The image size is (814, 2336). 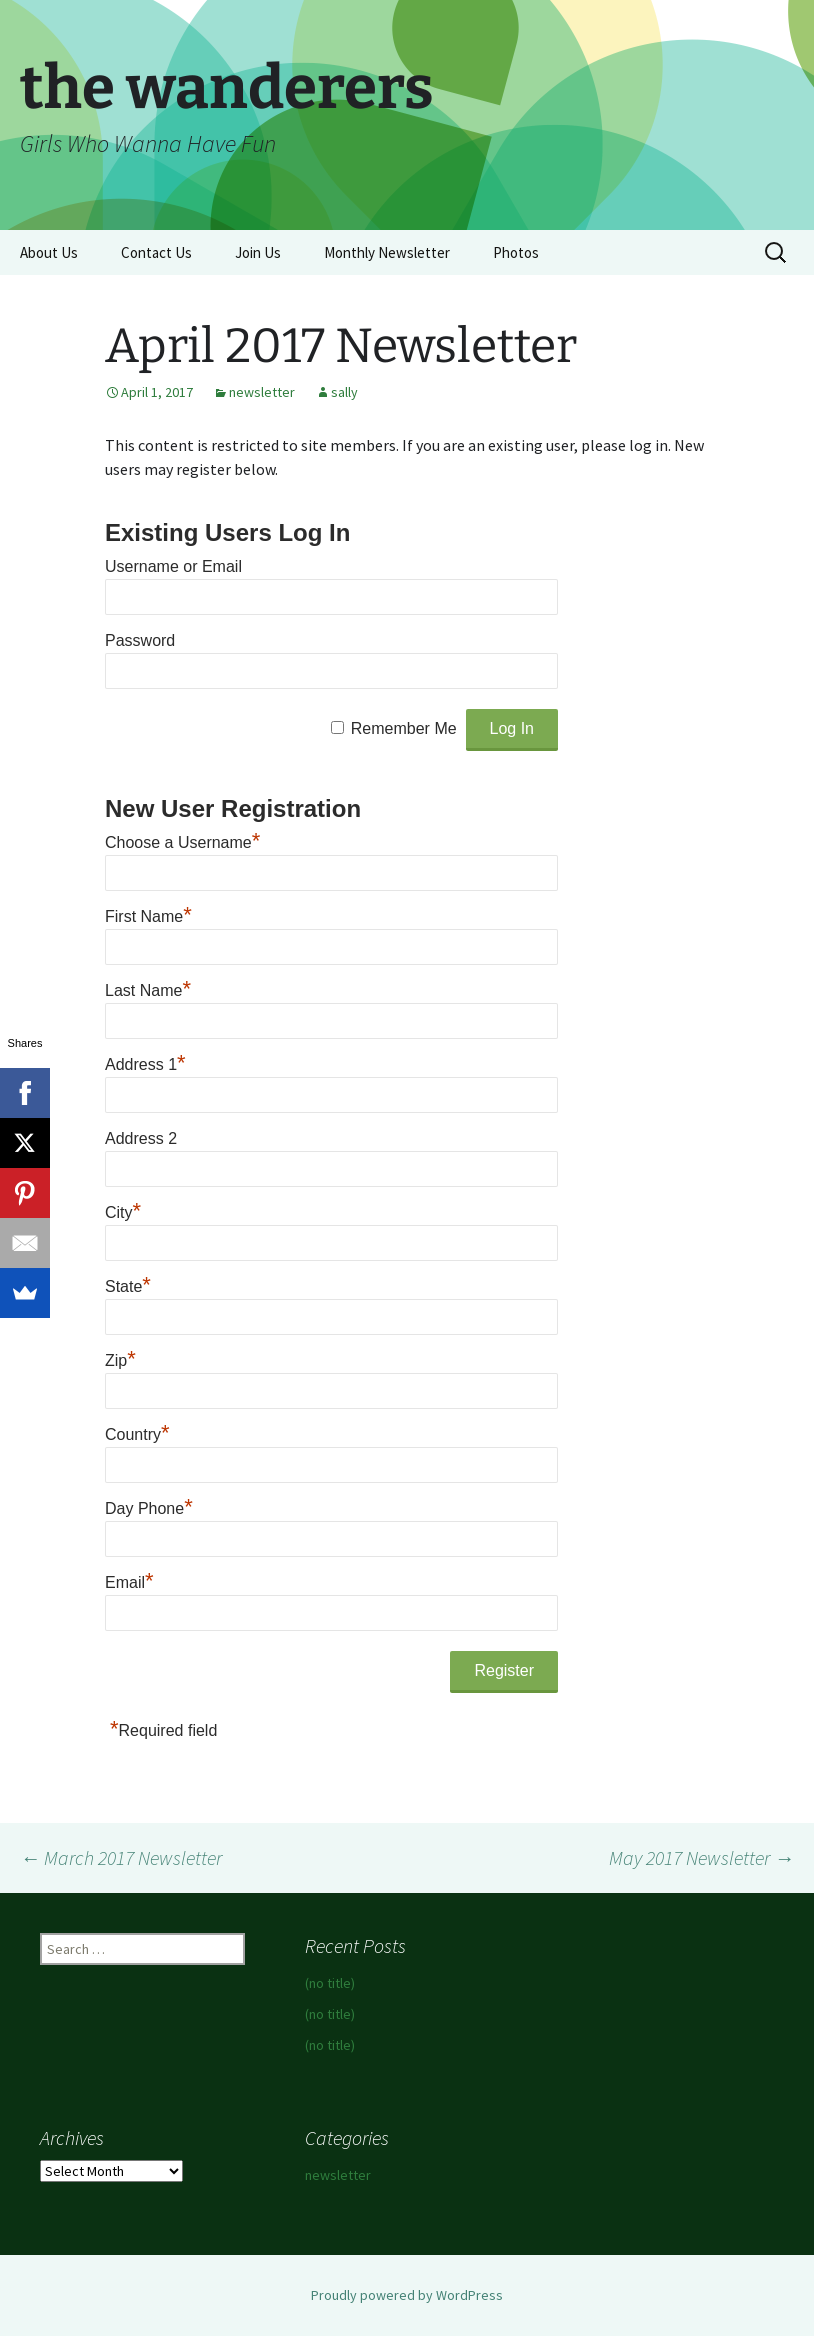 I want to click on Username or Email, so click(x=173, y=566).